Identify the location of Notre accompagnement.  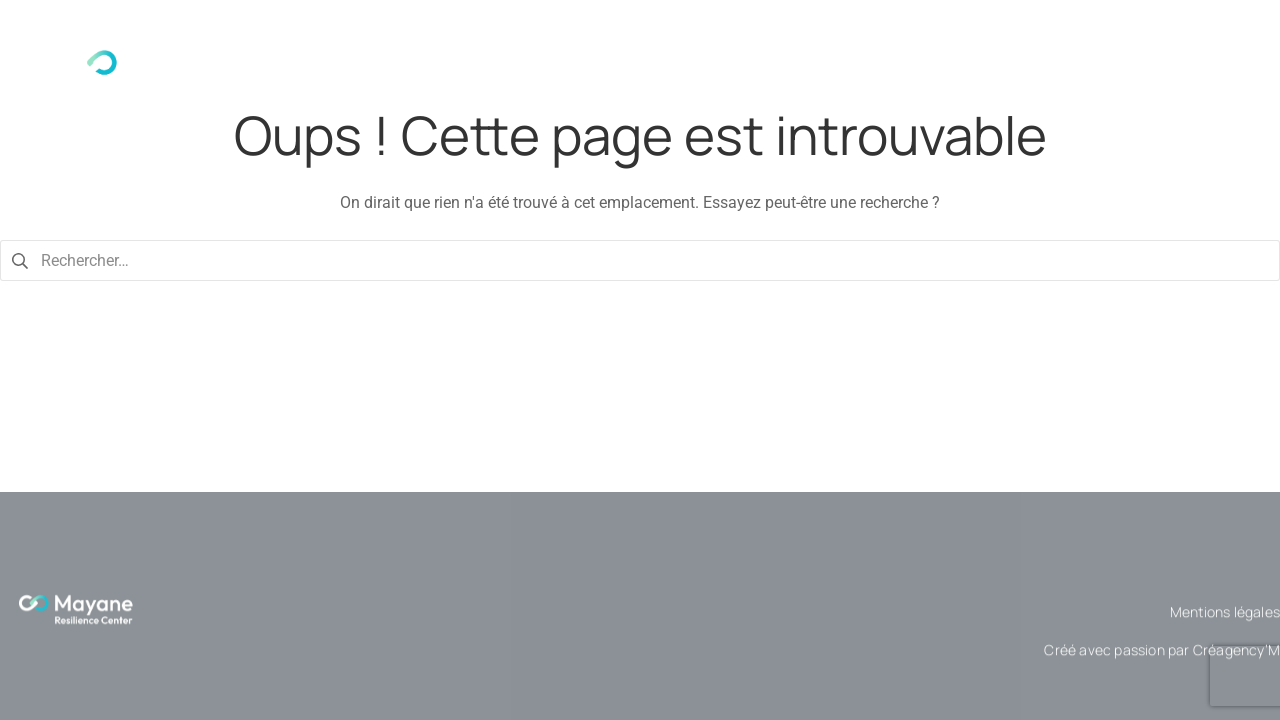
(854, 81).